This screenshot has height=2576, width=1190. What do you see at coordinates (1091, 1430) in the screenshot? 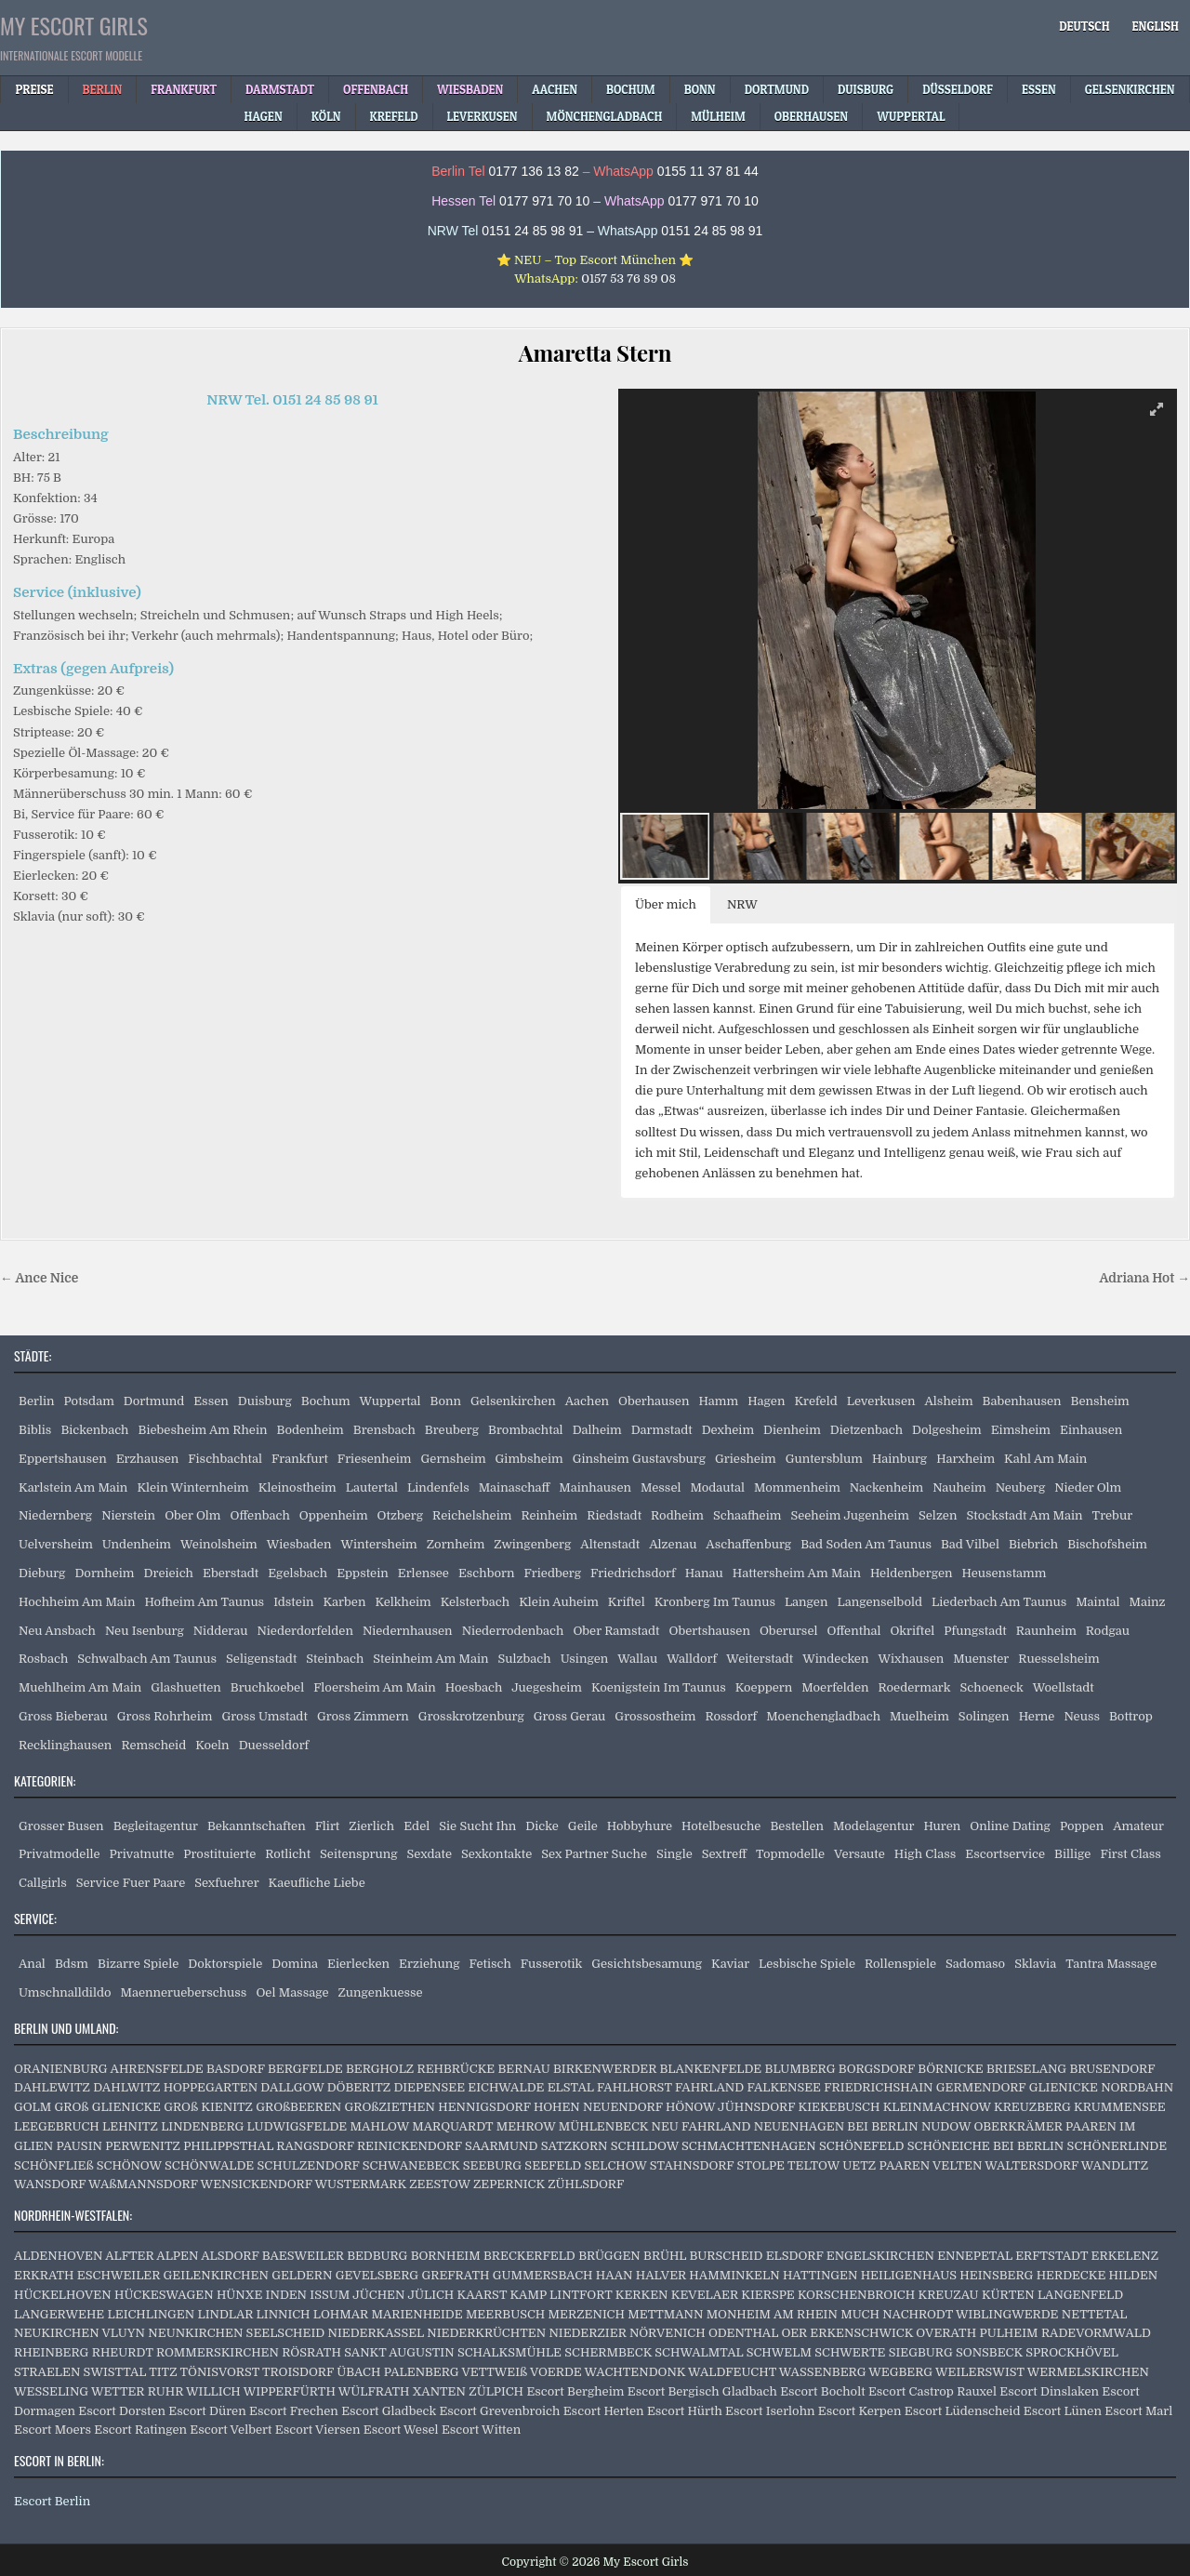
I see `Einhausen` at bounding box center [1091, 1430].